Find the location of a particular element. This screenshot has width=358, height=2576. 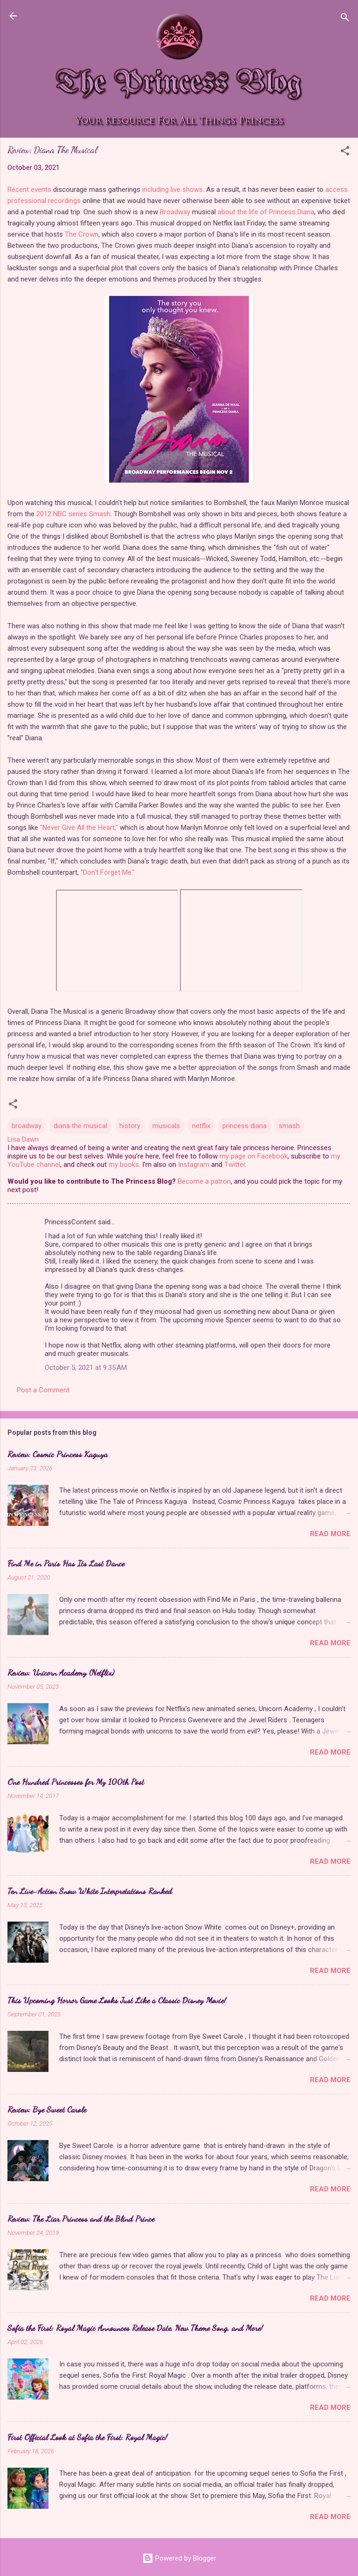

diana the musical is located at coordinates (80, 1126).